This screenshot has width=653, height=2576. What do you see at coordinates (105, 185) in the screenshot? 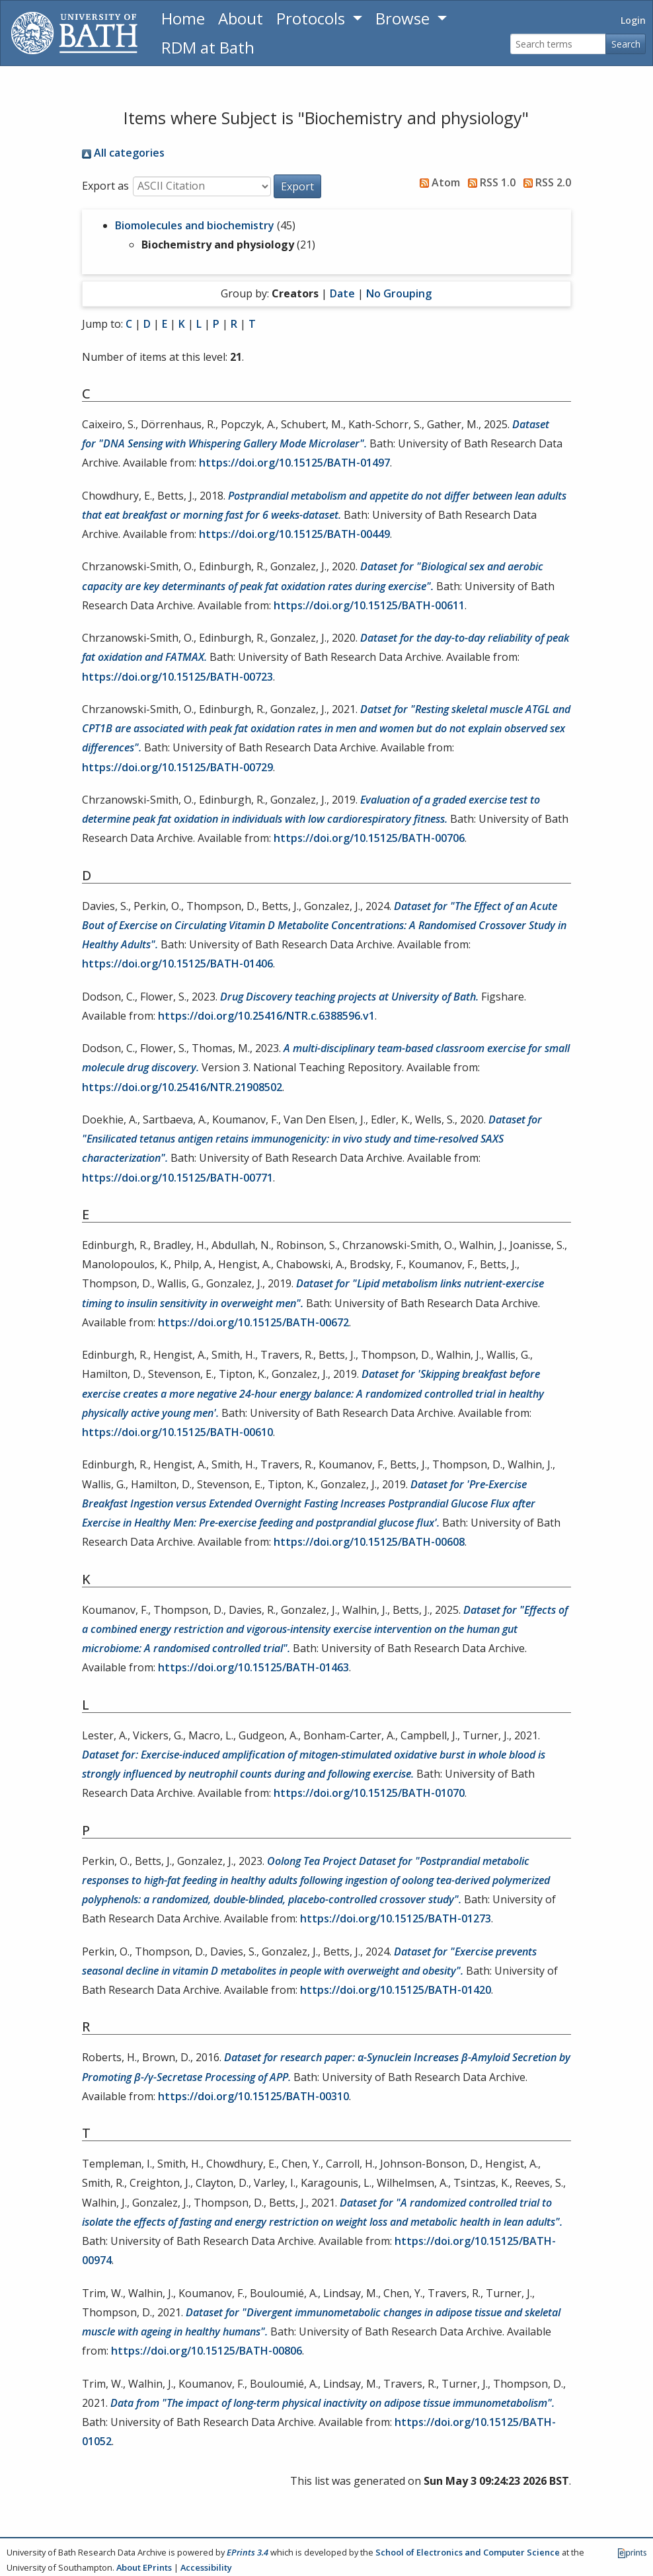
I see `Export as` at bounding box center [105, 185].